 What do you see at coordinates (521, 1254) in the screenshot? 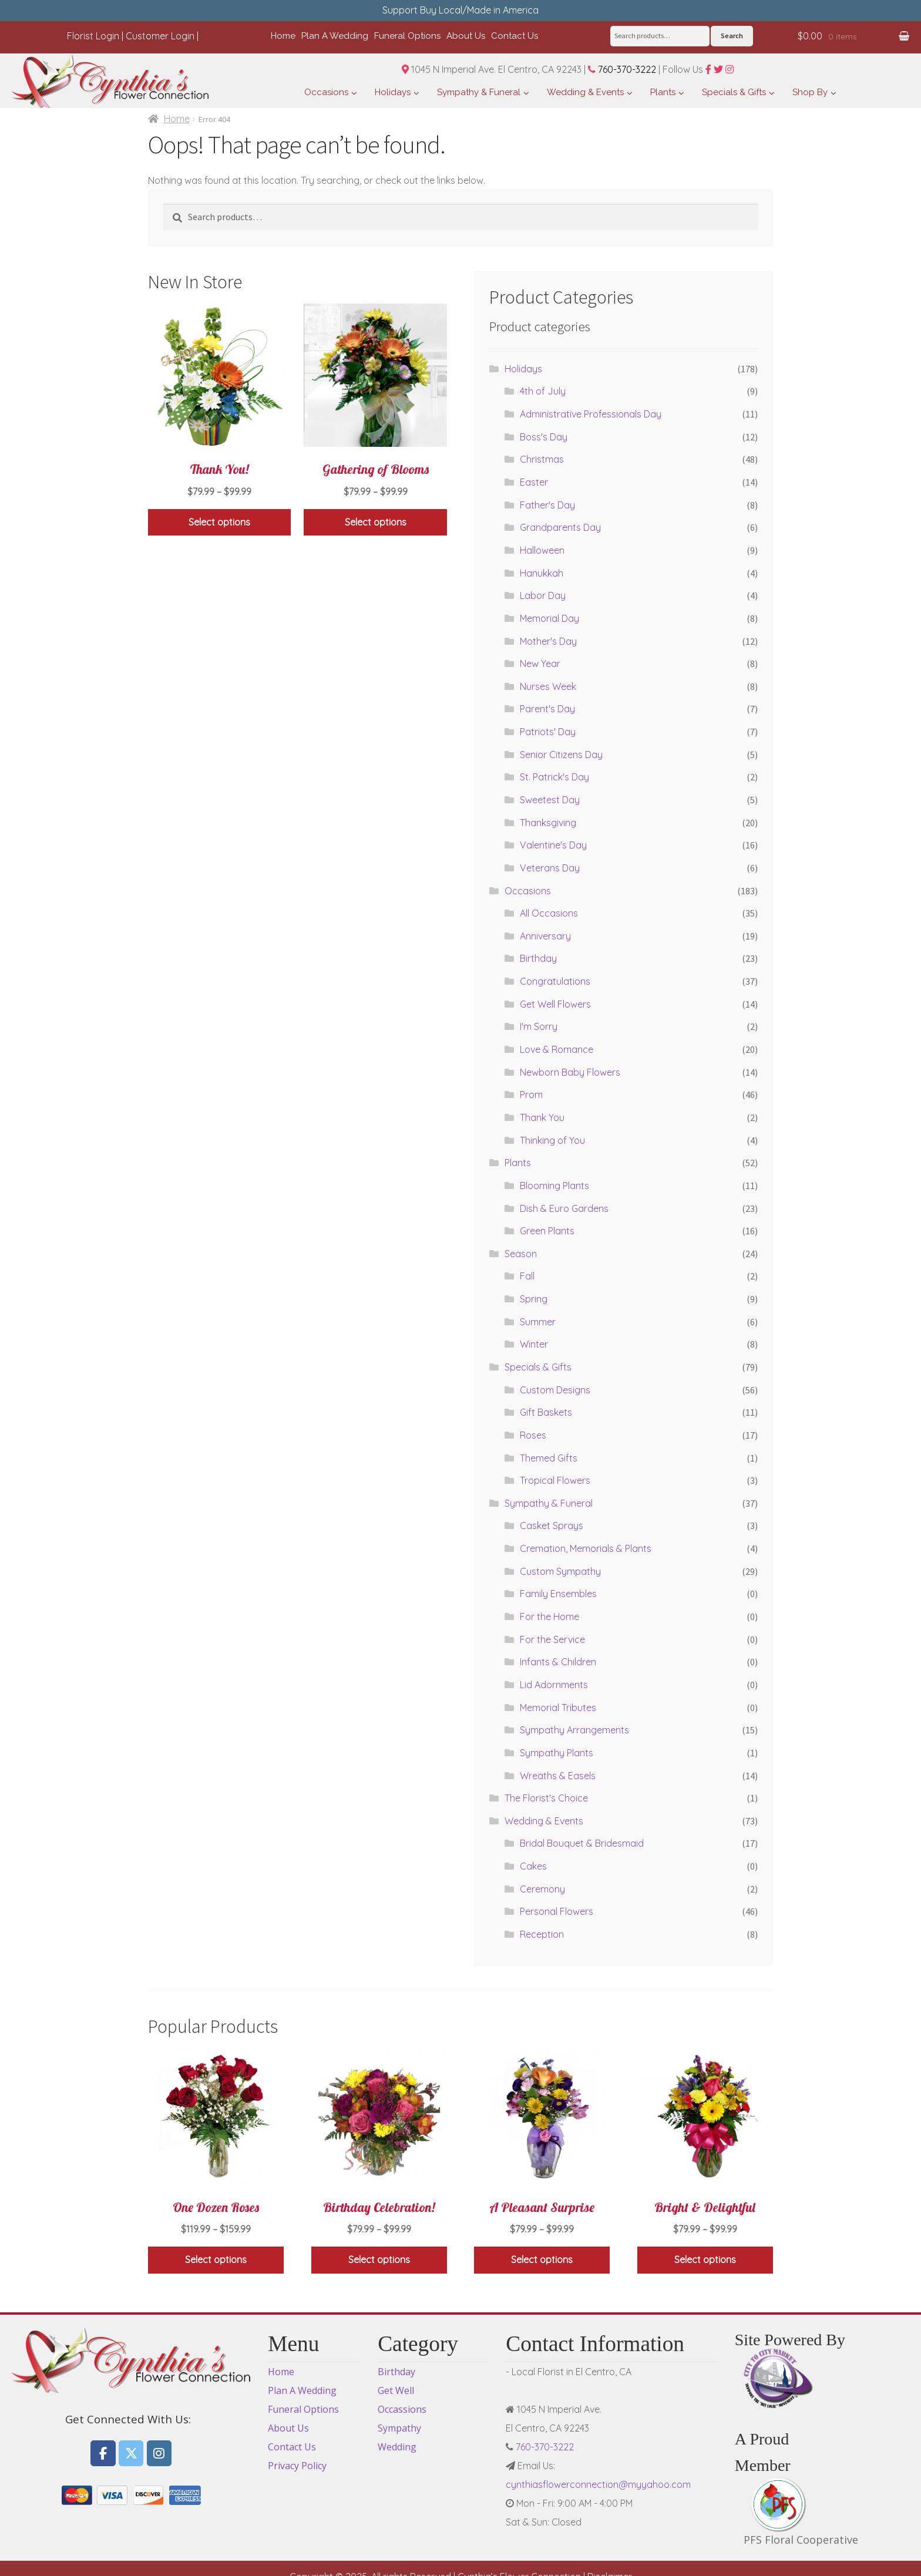
I see `Season` at bounding box center [521, 1254].